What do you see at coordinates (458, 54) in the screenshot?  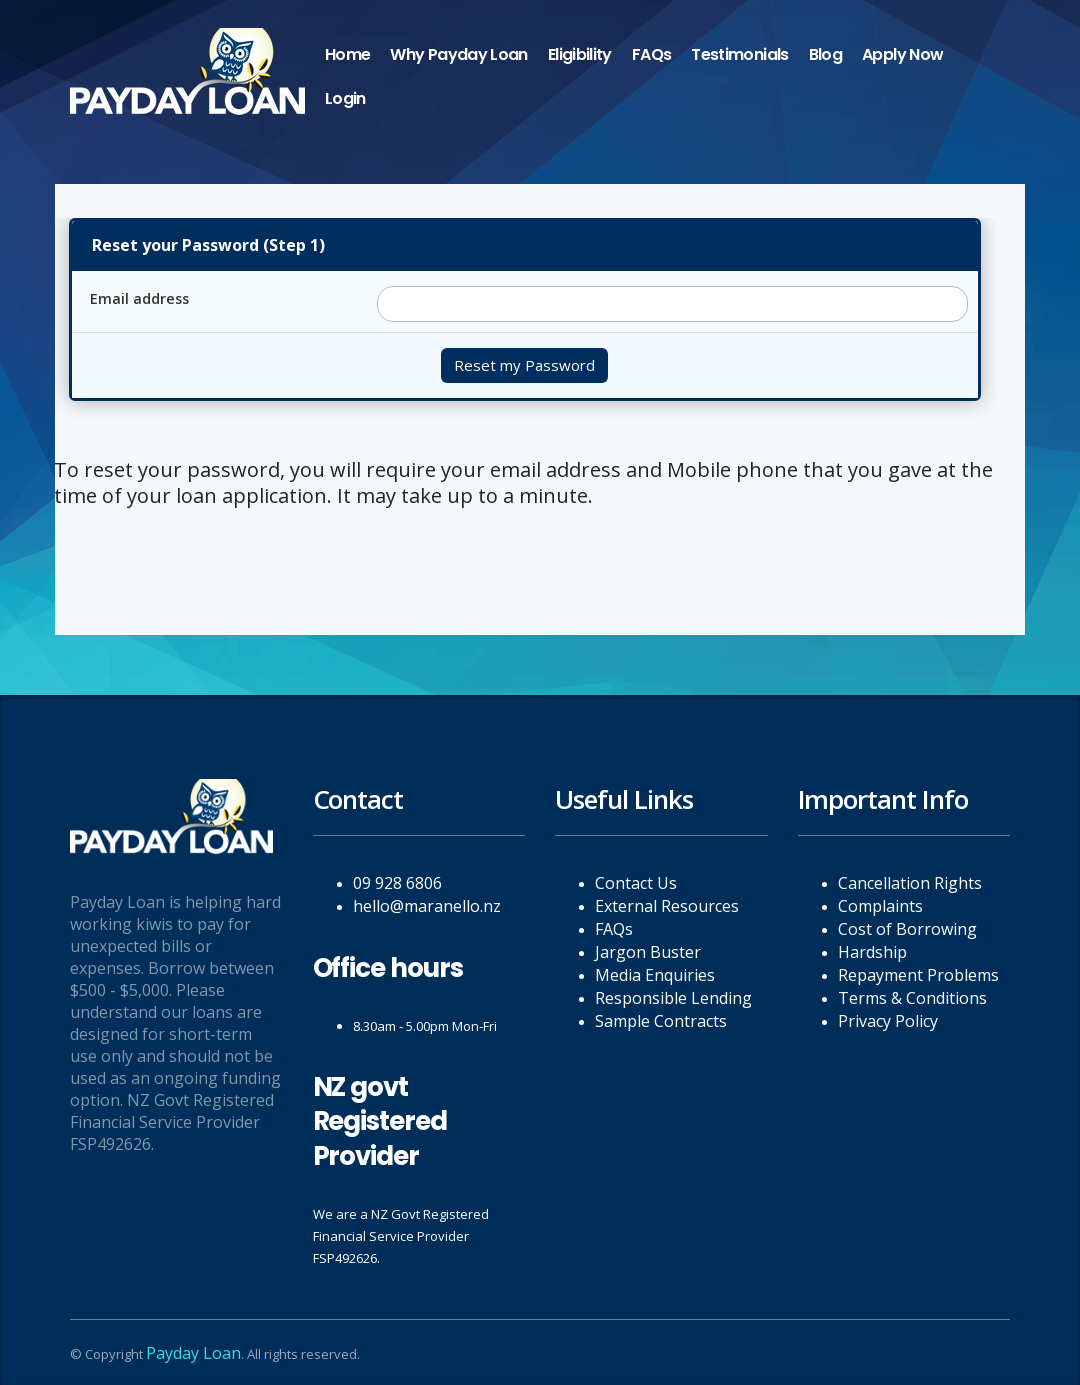 I see `Why Payday Loan` at bounding box center [458, 54].